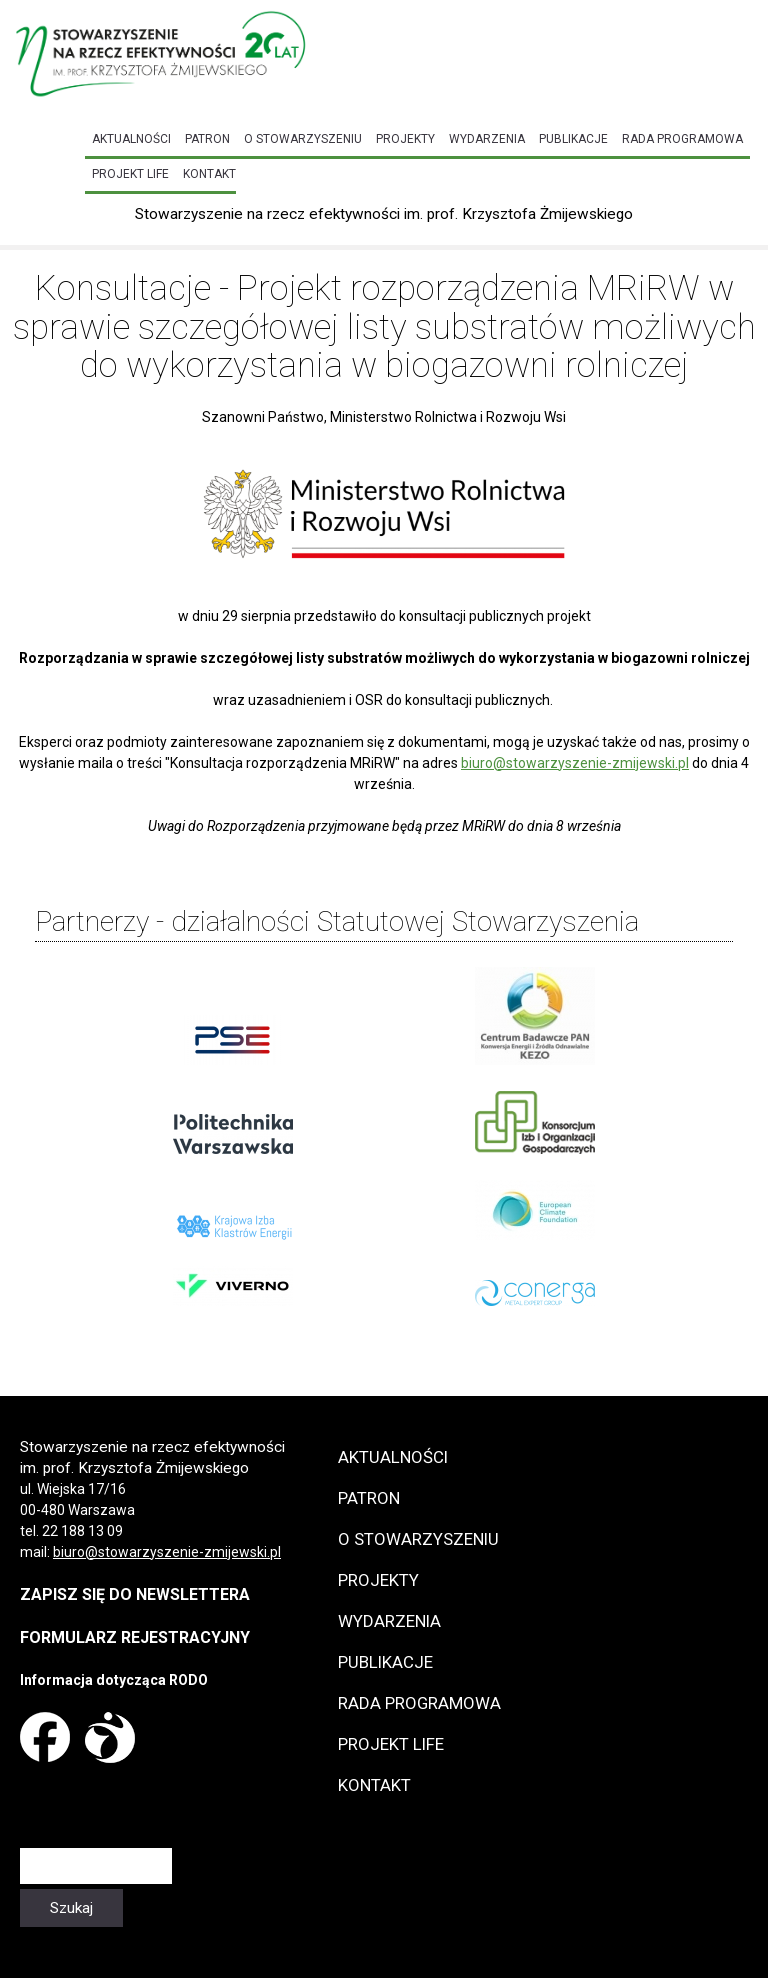 The height and width of the screenshot is (1978, 768). What do you see at coordinates (171, 1552) in the screenshot?
I see `iuro@stowarzyszenie-zmijewski.pl` at bounding box center [171, 1552].